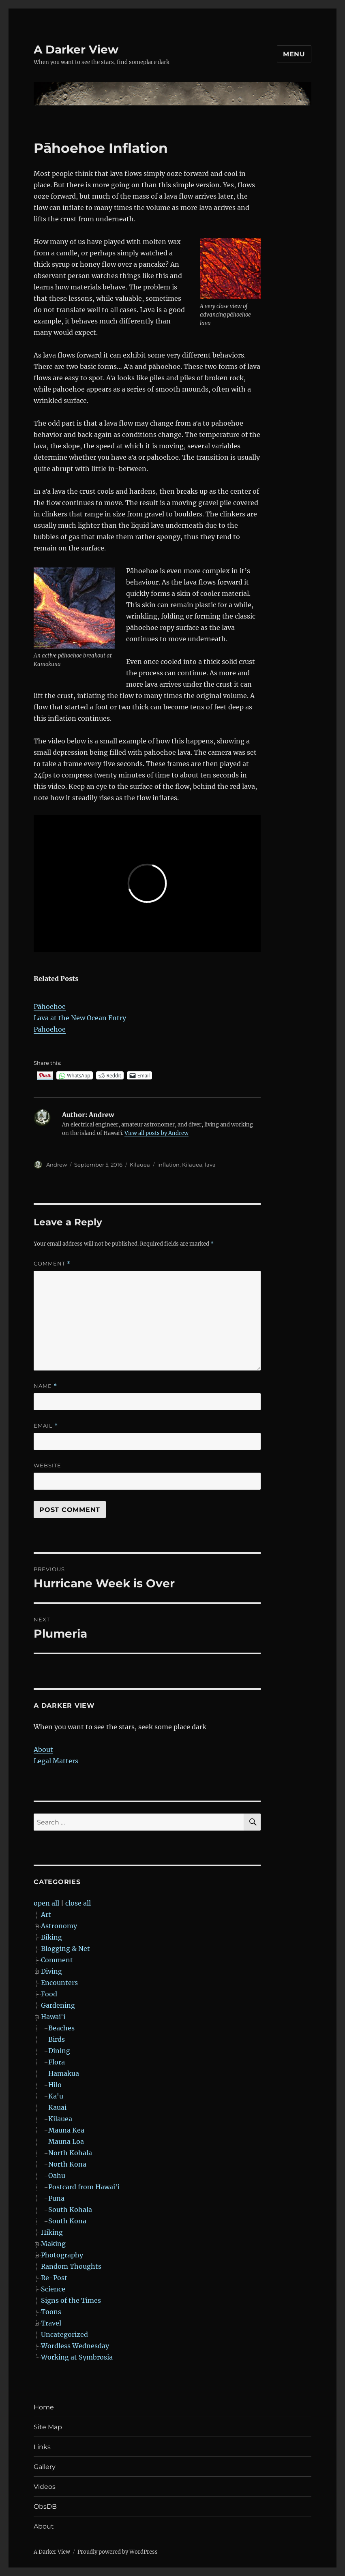  I want to click on Videos, so click(45, 2486).